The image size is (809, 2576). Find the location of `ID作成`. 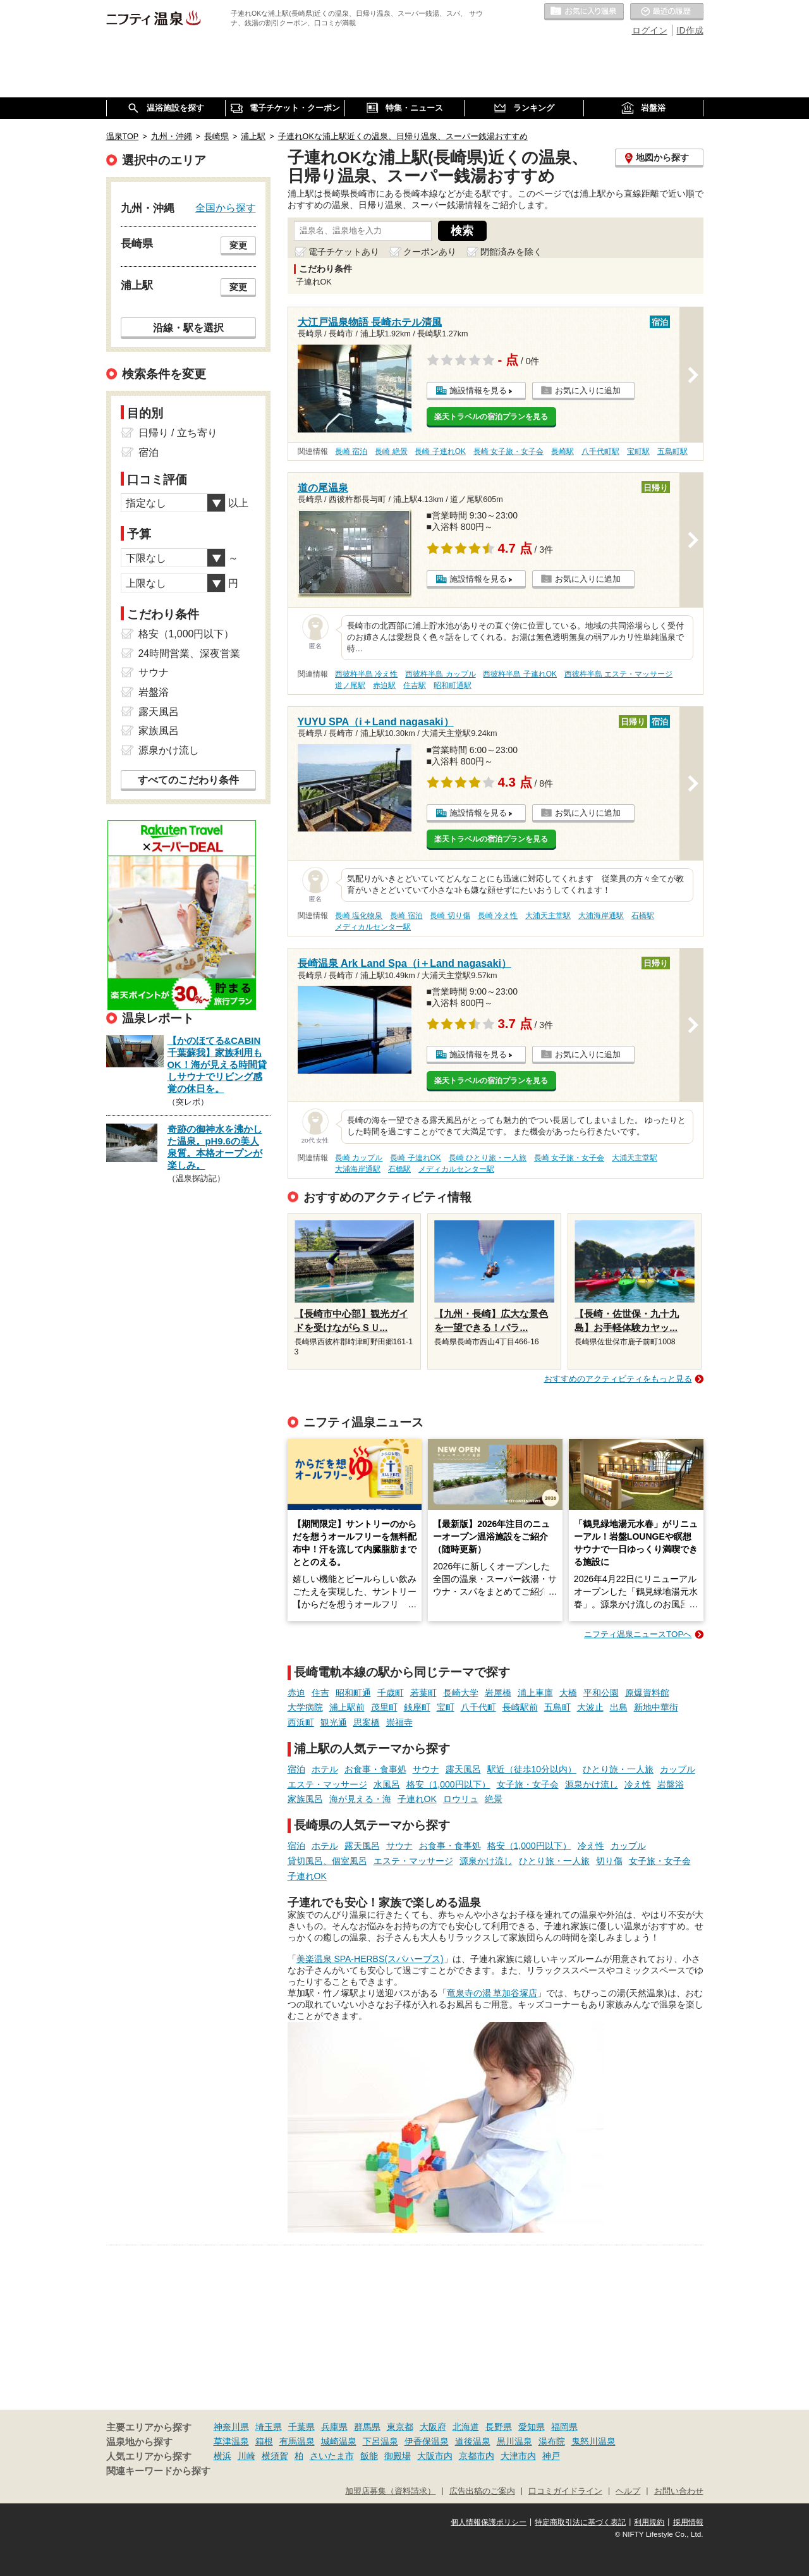

ID作成 is located at coordinates (690, 30).